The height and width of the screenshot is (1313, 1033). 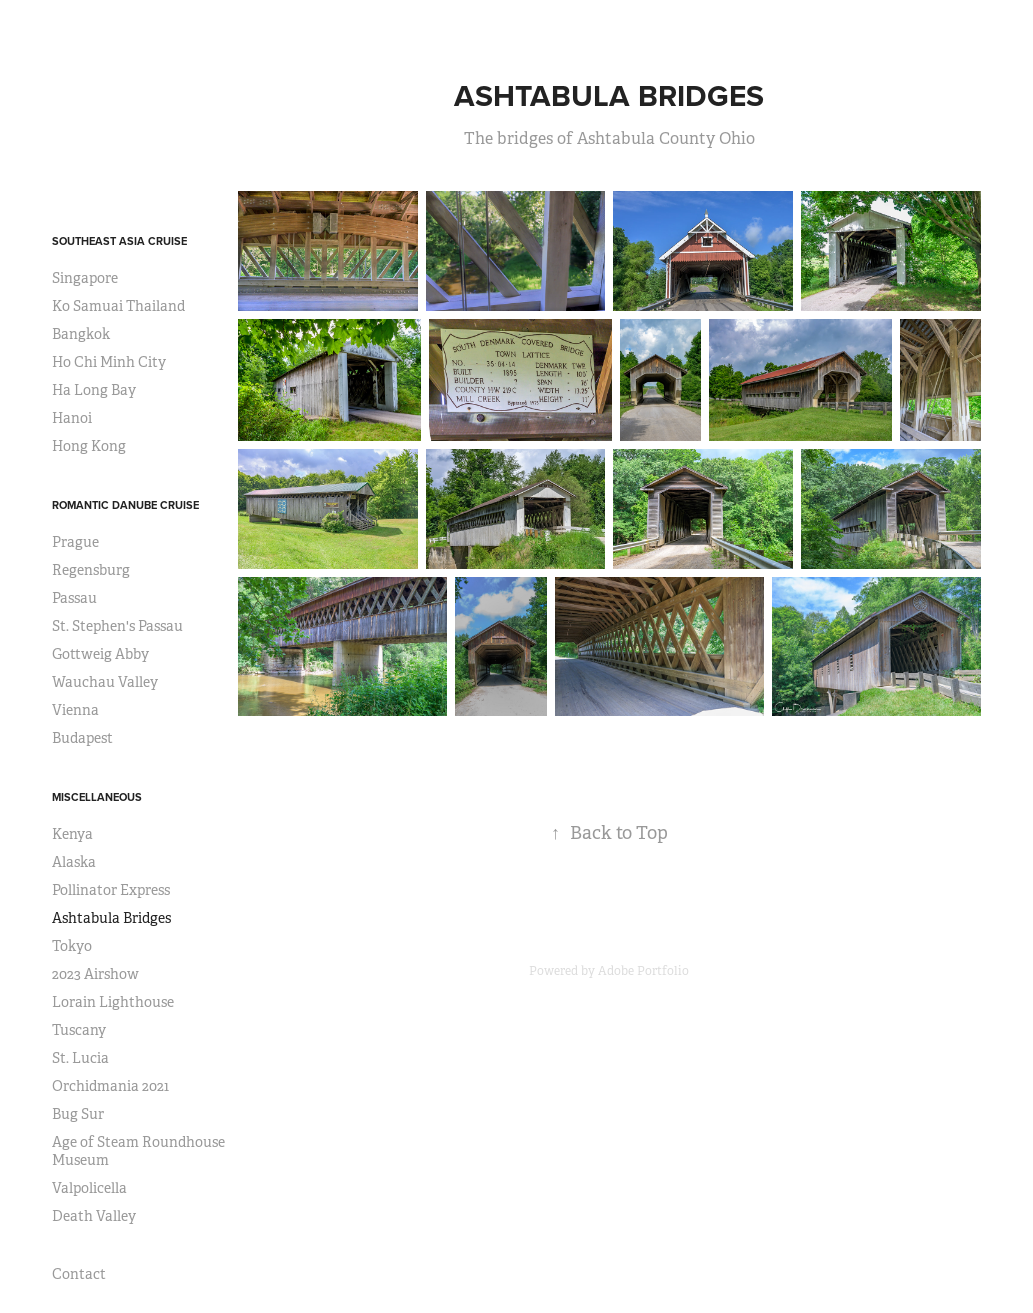 What do you see at coordinates (72, 946) in the screenshot?
I see `Tokyo` at bounding box center [72, 946].